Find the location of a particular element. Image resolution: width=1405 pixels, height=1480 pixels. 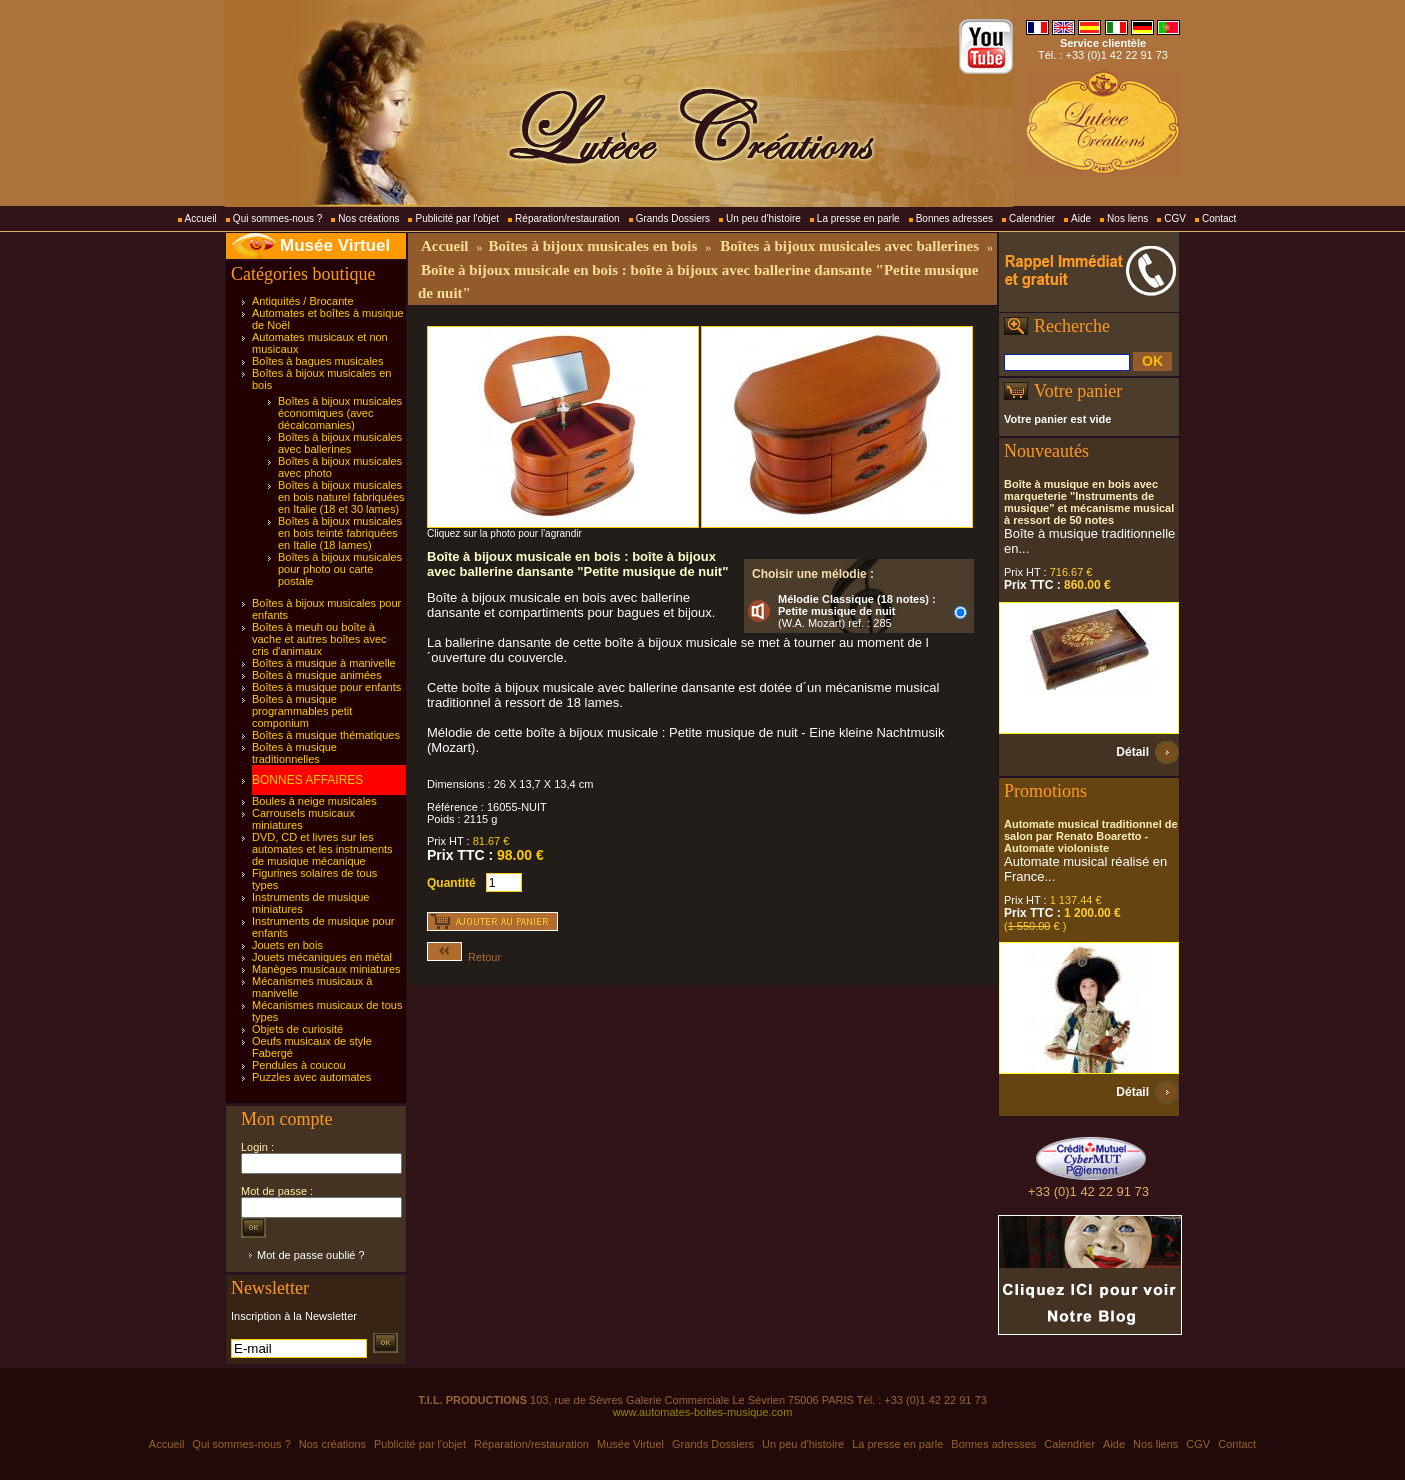

Mot de passe oublié ? is located at coordinates (311, 1255).